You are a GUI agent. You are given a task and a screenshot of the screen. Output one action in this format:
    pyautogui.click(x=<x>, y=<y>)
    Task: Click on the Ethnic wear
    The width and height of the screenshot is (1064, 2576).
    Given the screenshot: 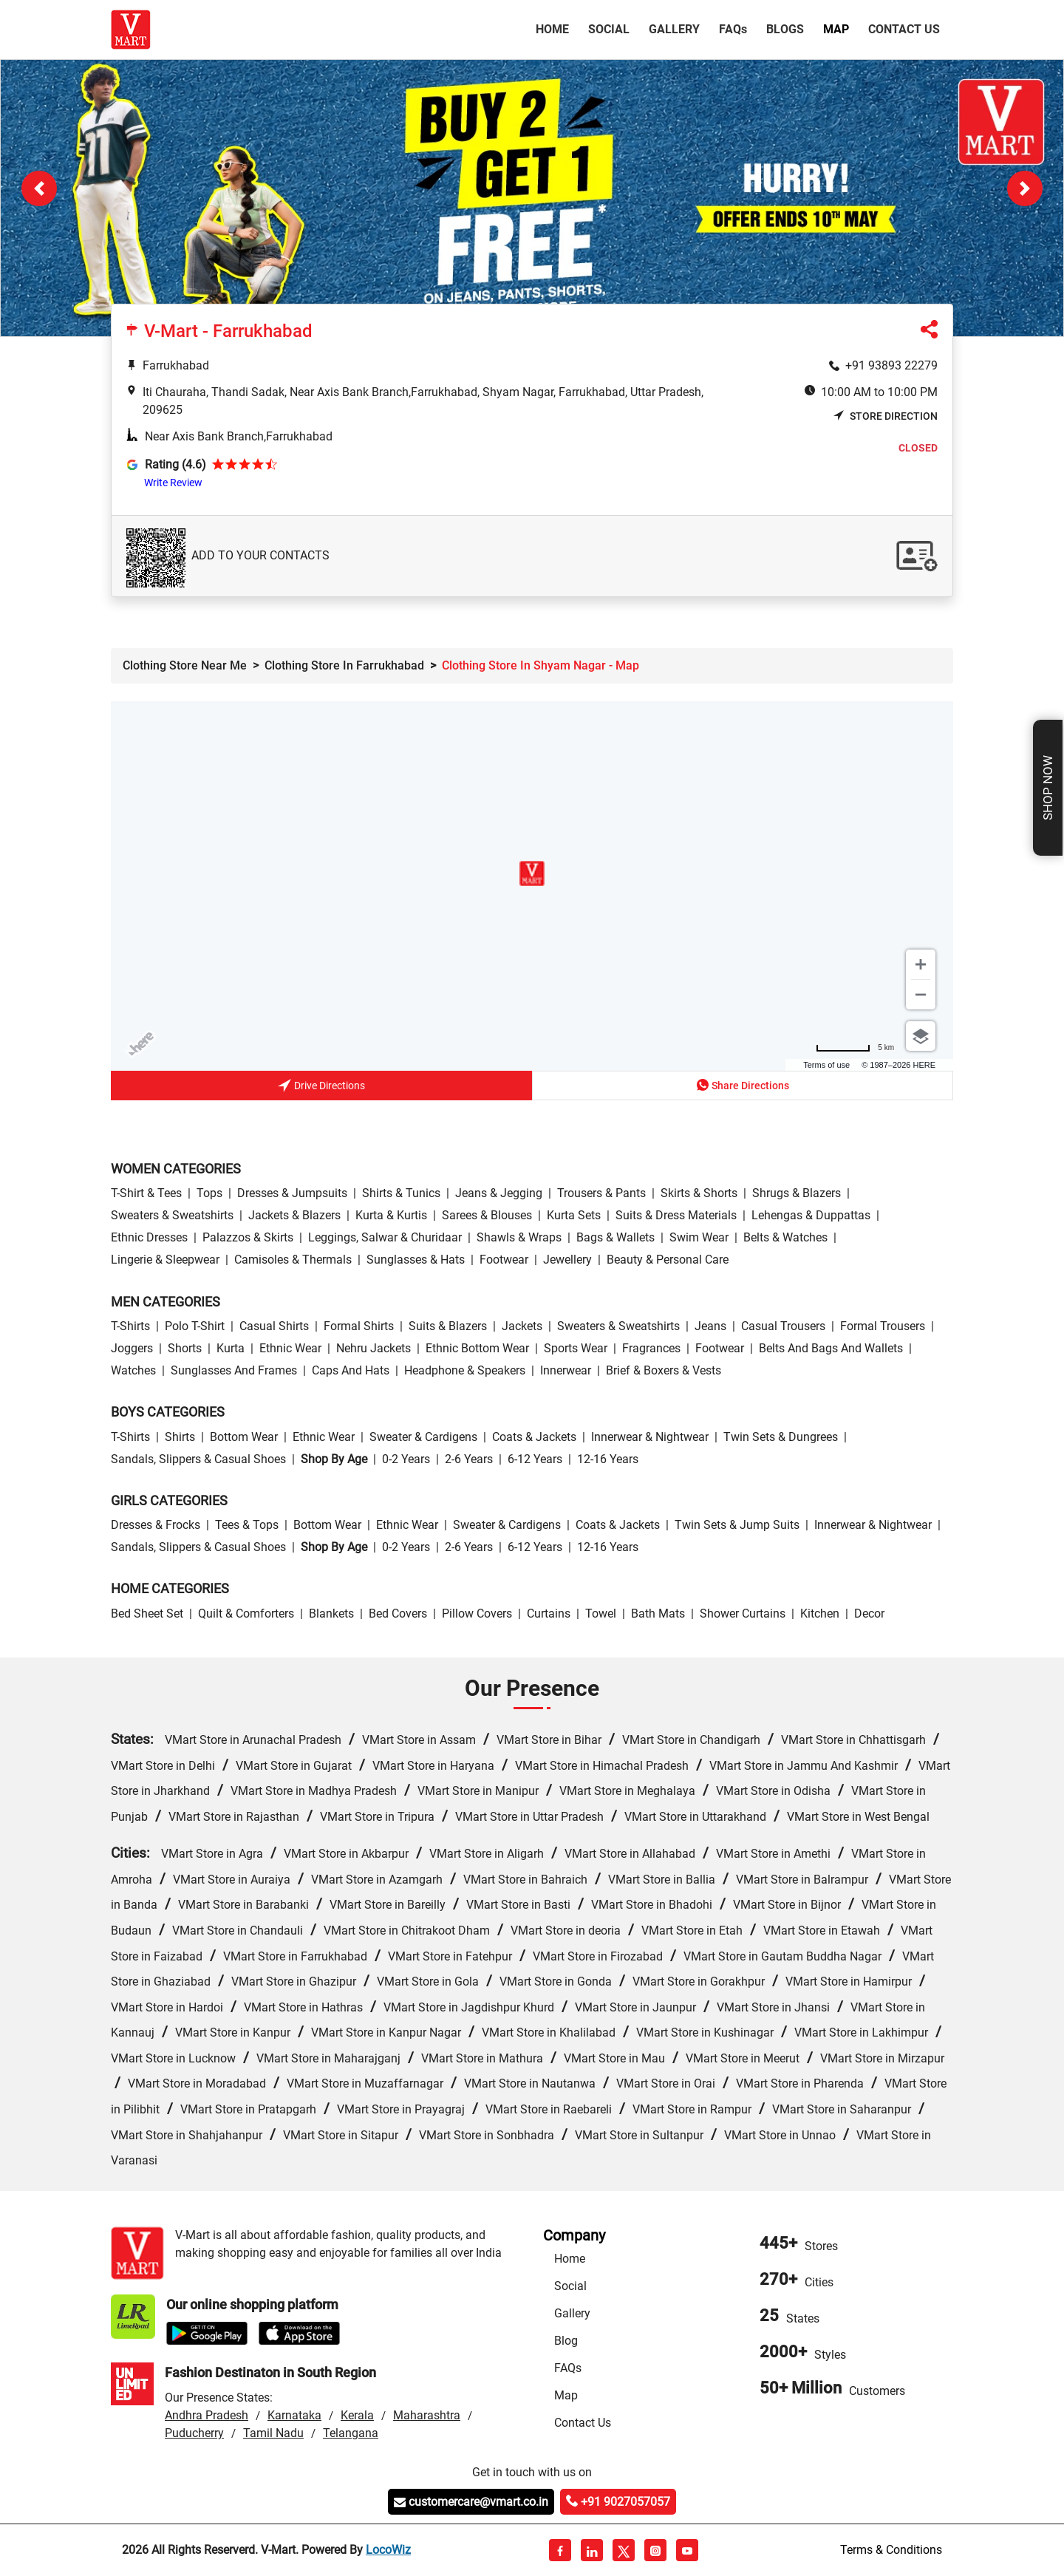 What is the action you would take?
    pyautogui.click(x=290, y=1348)
    